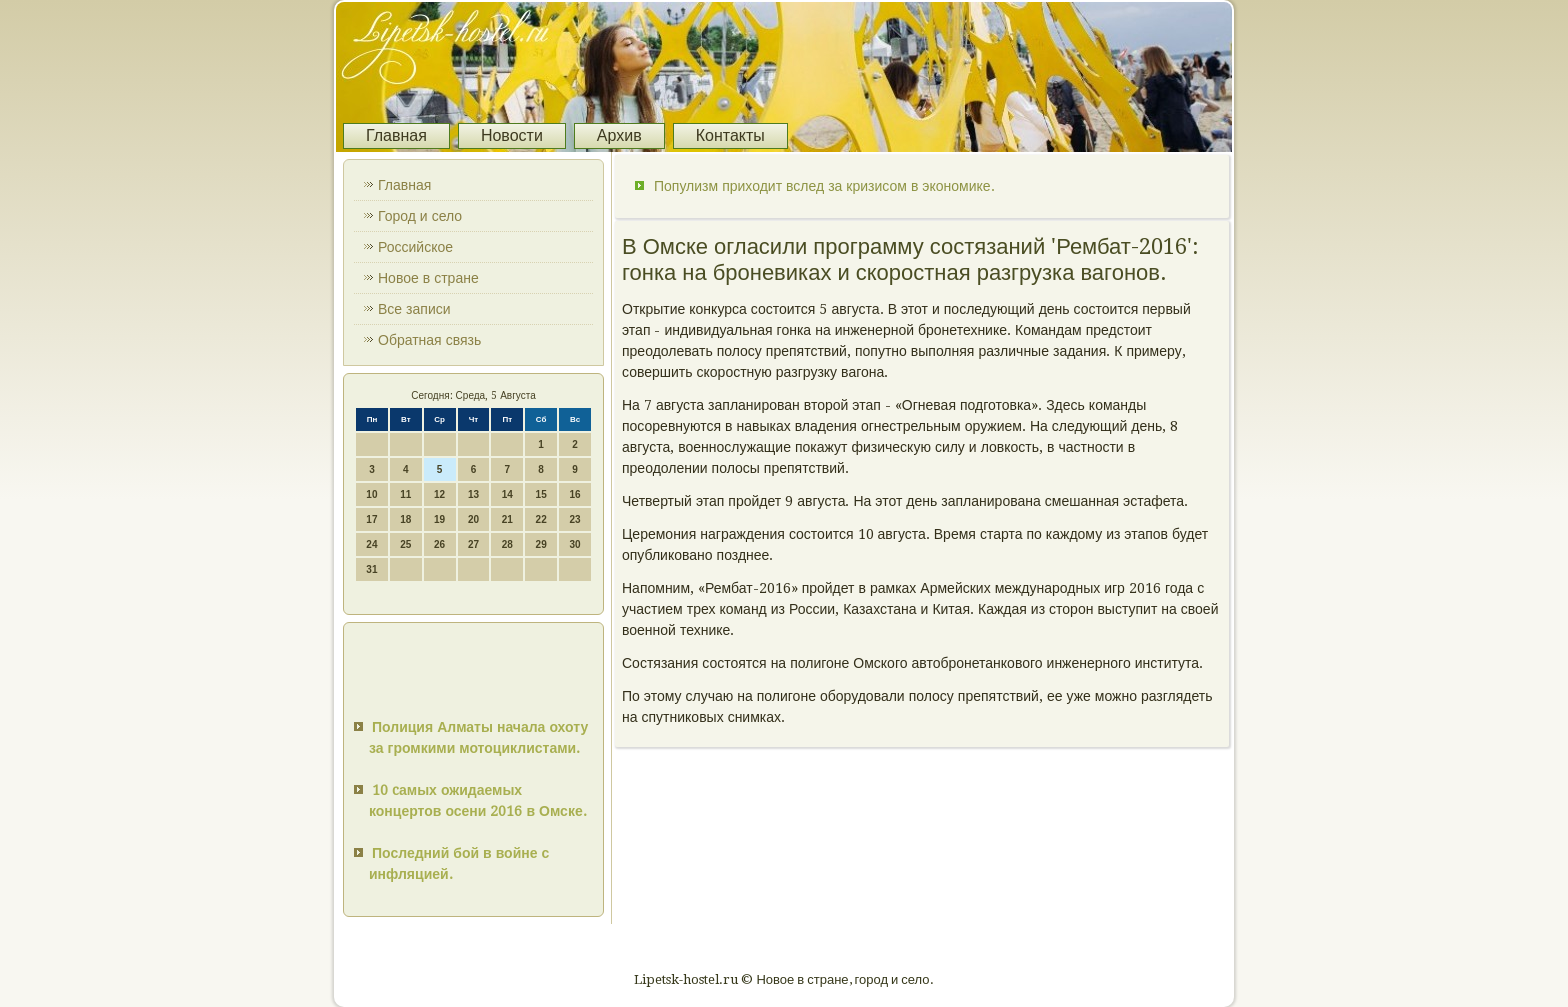 This screenshot has width=1568, height=1007. I want to click on 12, so click(439, 494).